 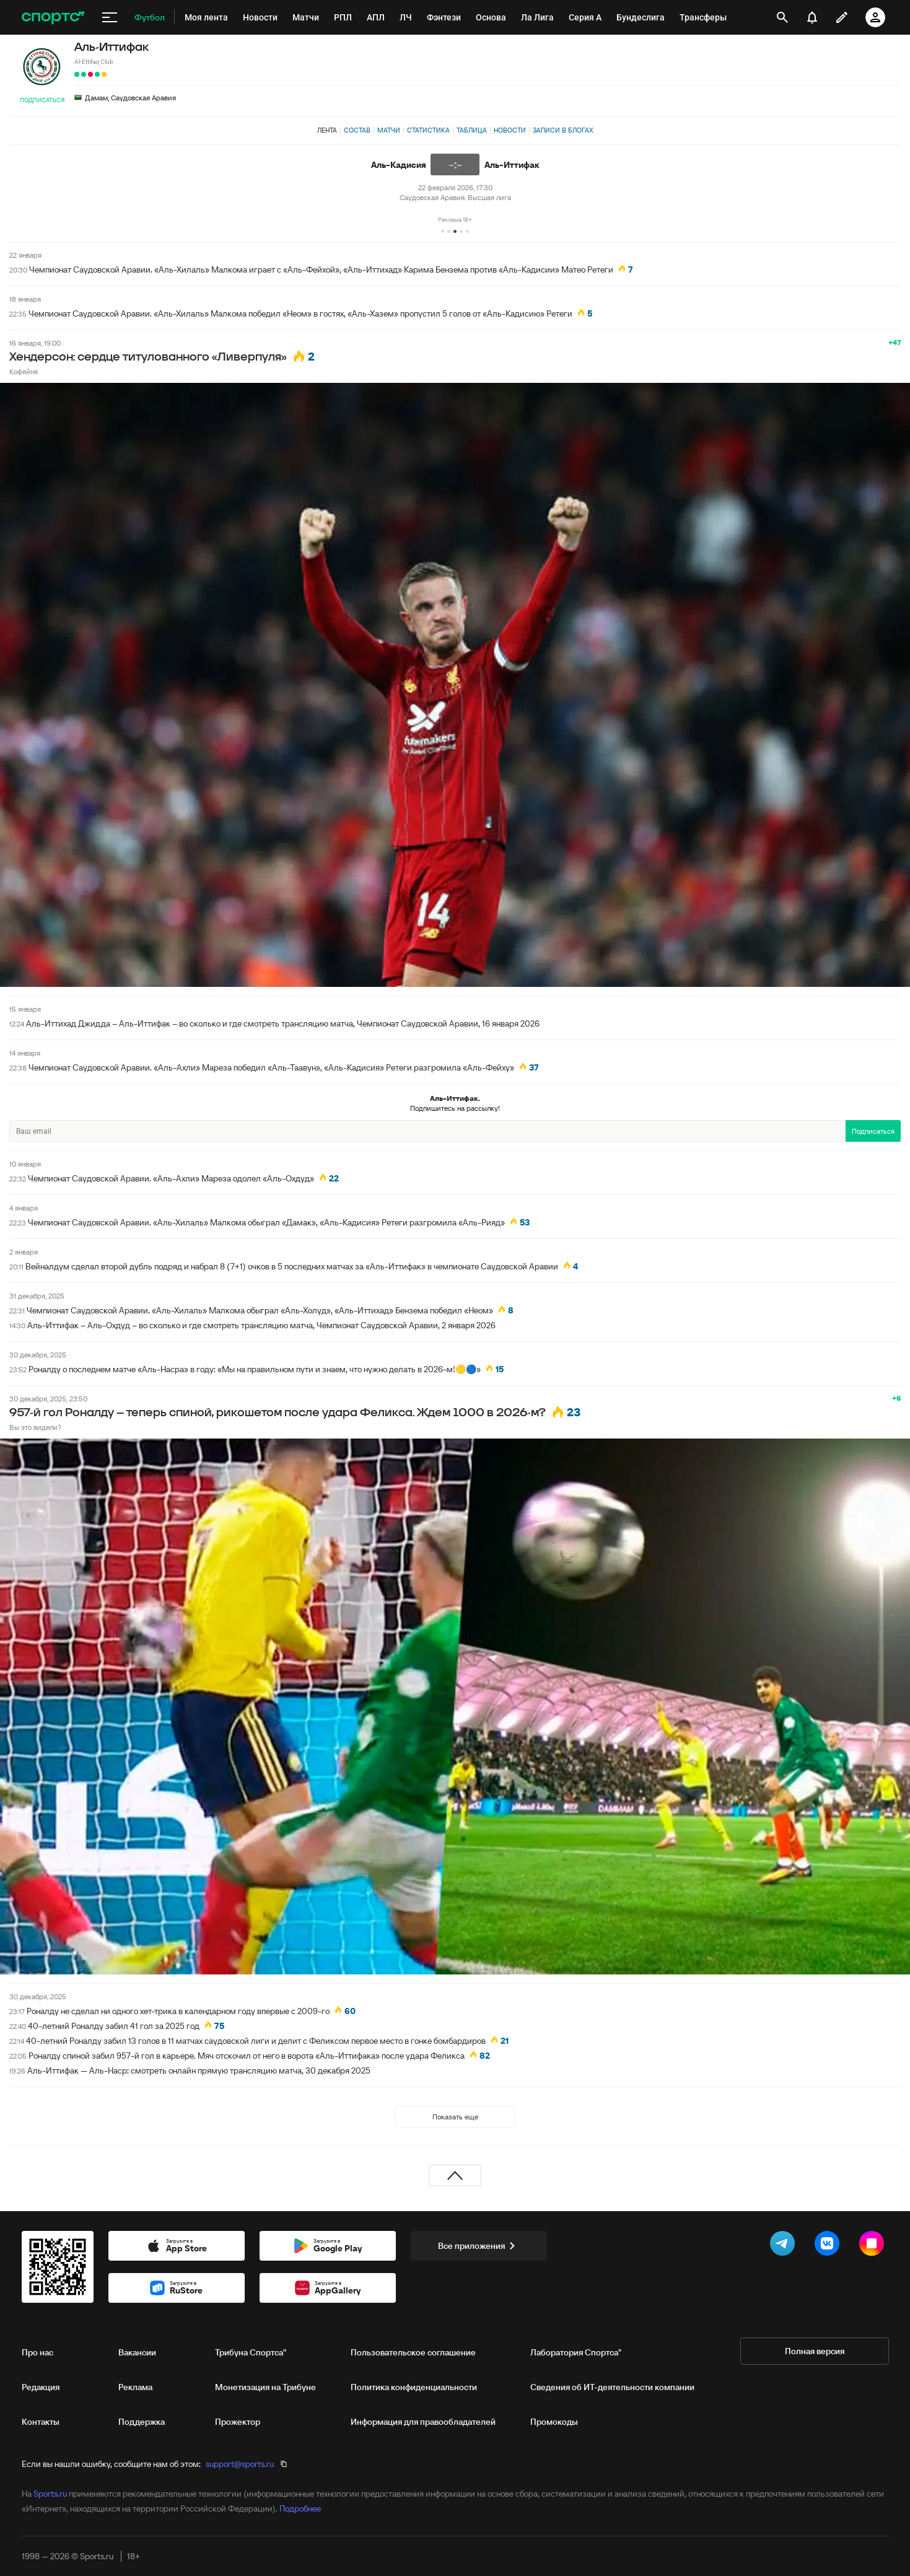 I want to click on Статистика, so click(x=428, y=130).